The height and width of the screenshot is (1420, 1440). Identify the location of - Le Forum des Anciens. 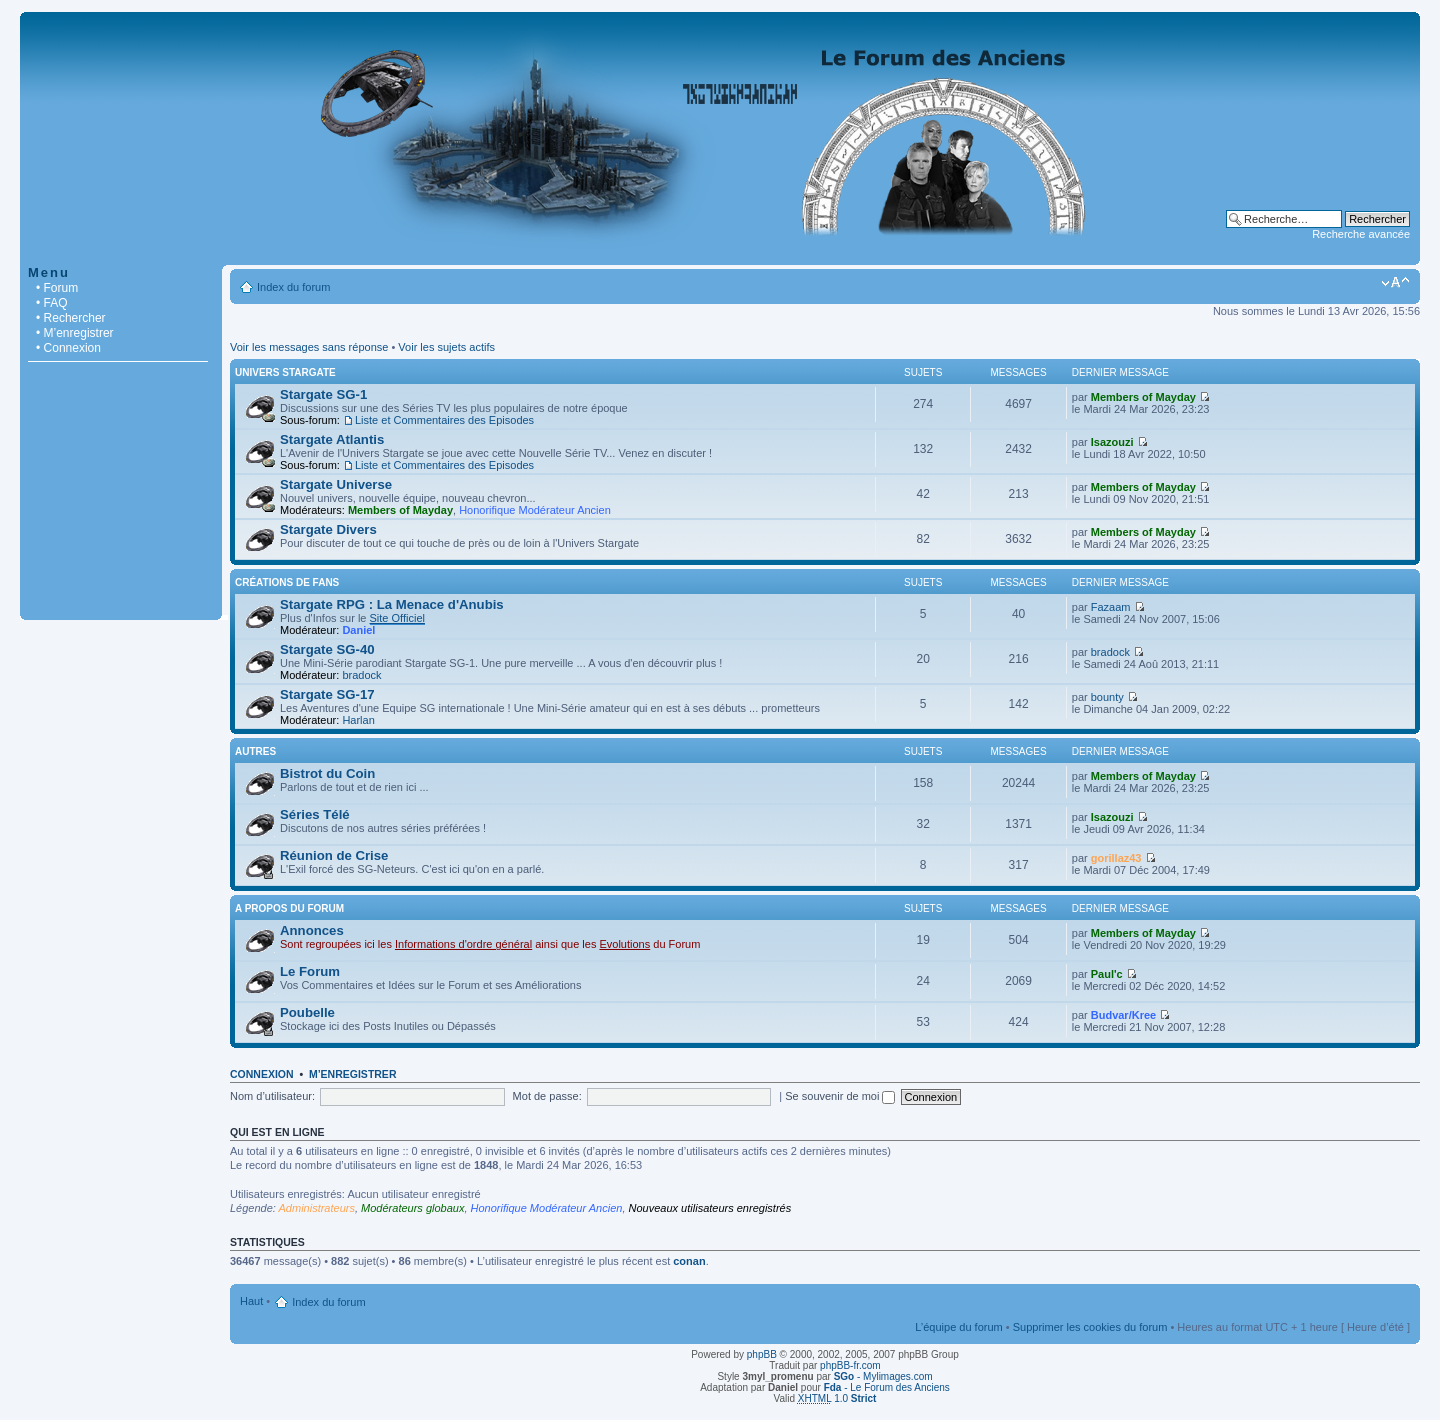
(887, 1387).